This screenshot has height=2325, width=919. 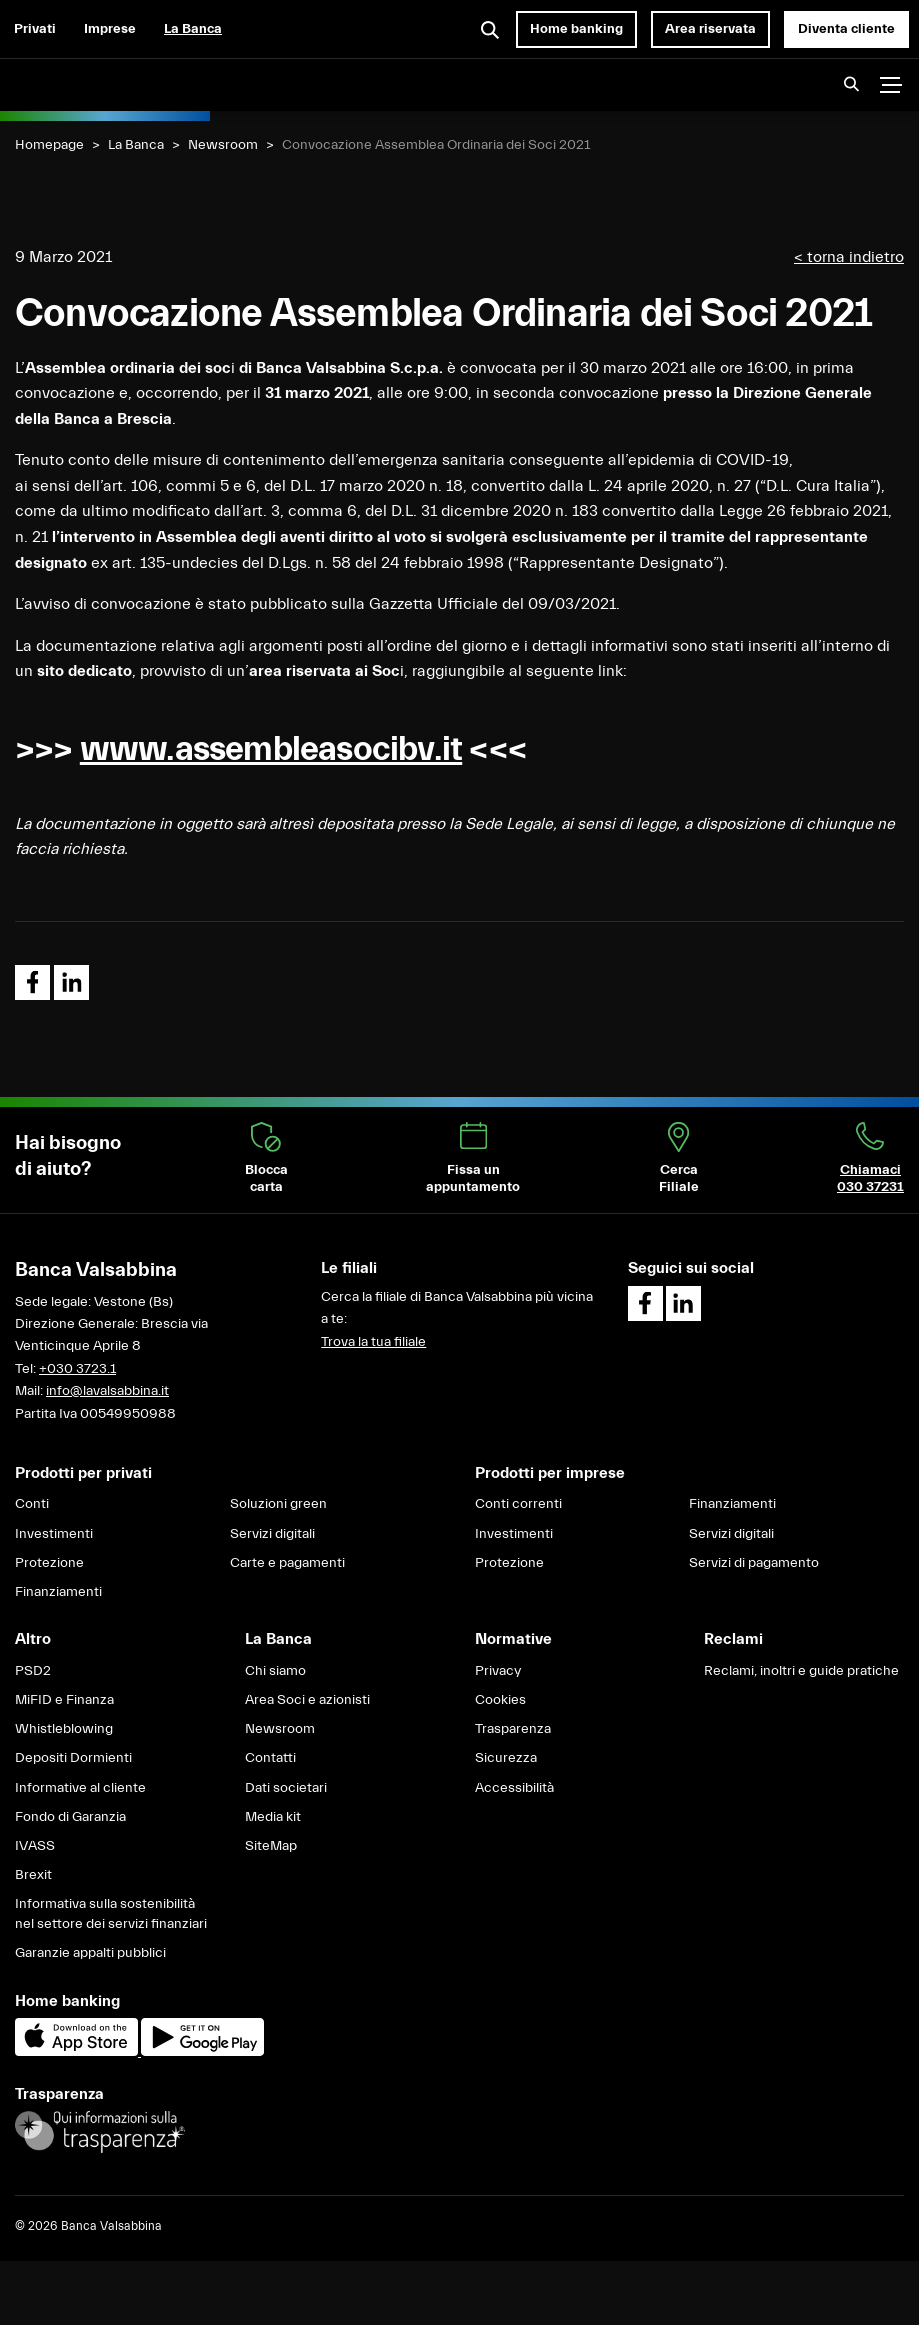 What do you see at coordinates (270, 1758) in the screenshot?
I see `Contatti` at bounding box center [270, 1758].